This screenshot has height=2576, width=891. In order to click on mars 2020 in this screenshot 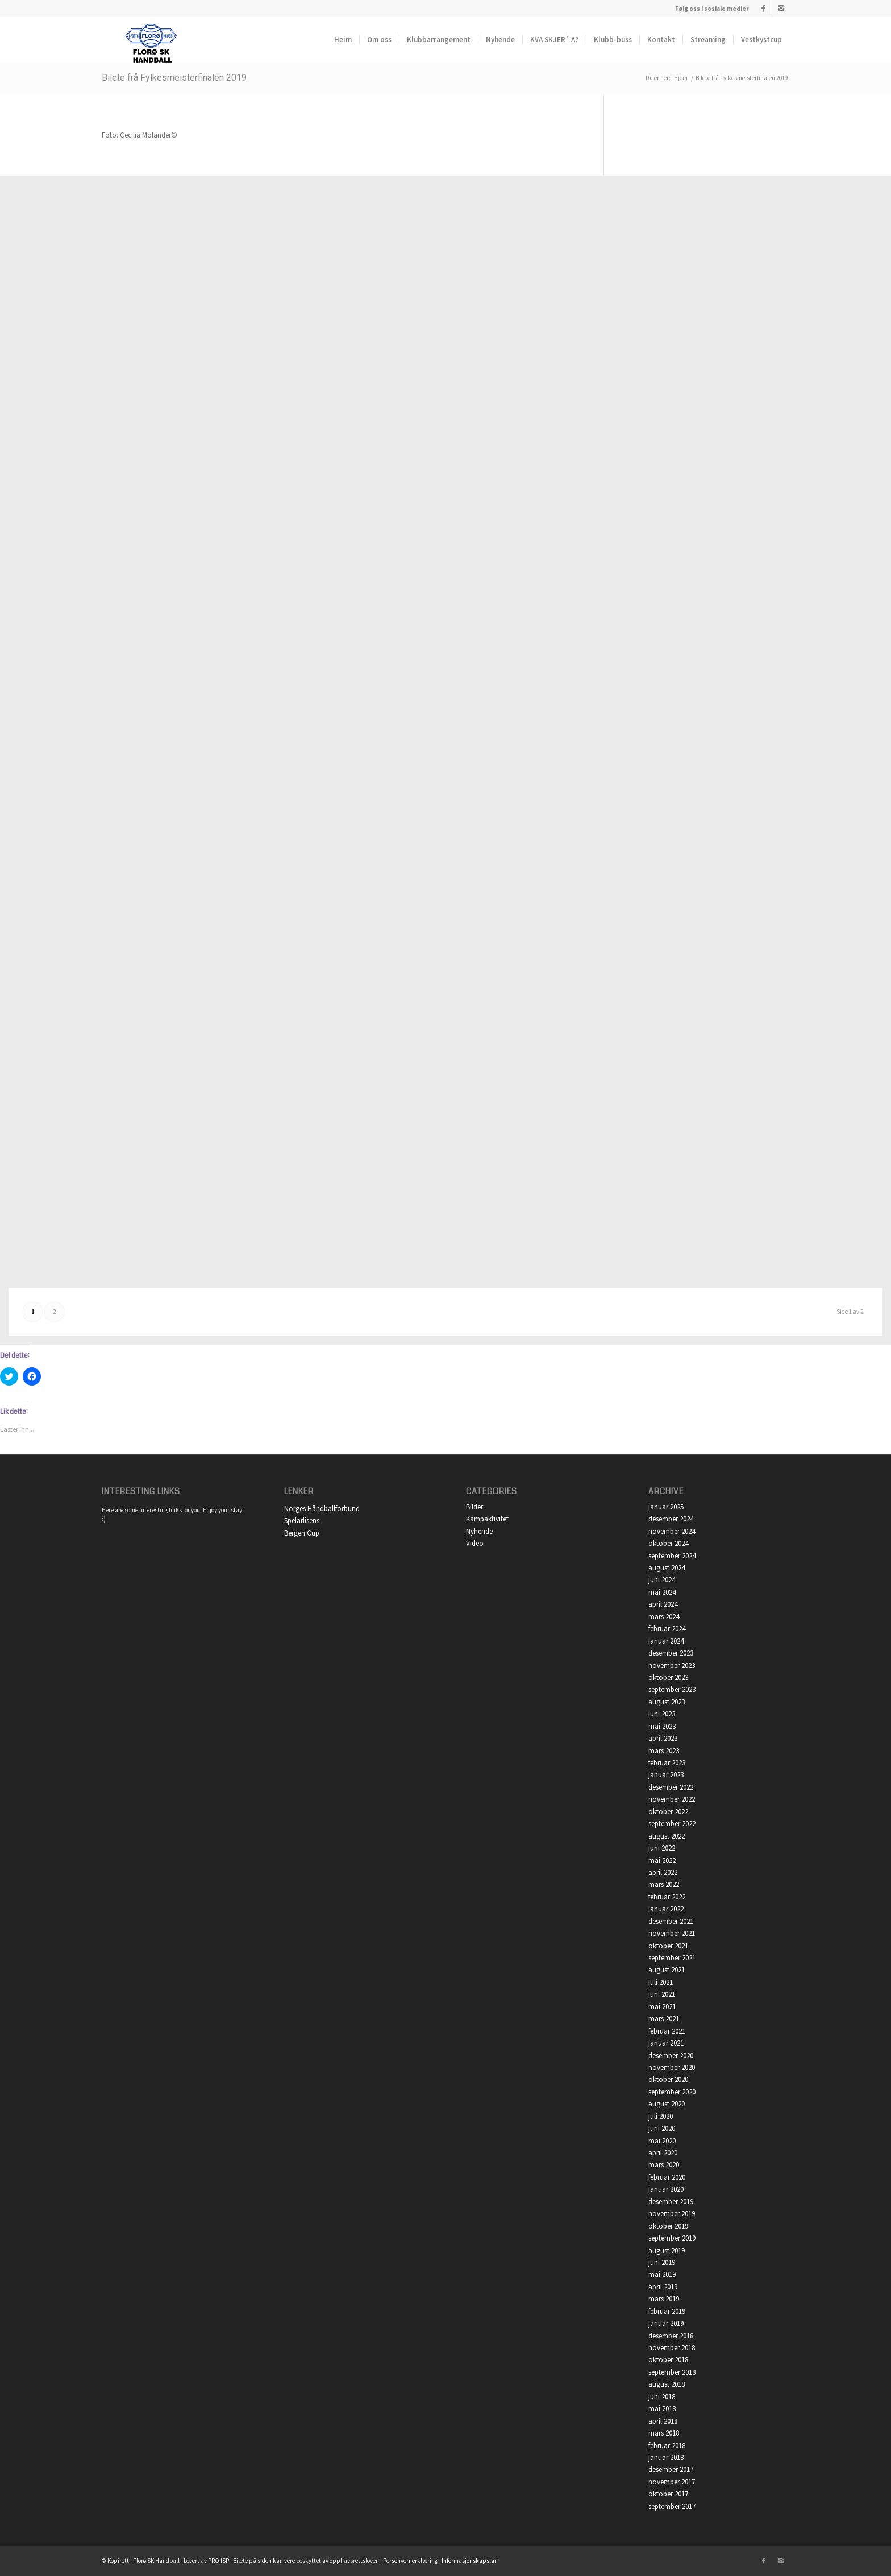, I will do `click(663, 2165)`.